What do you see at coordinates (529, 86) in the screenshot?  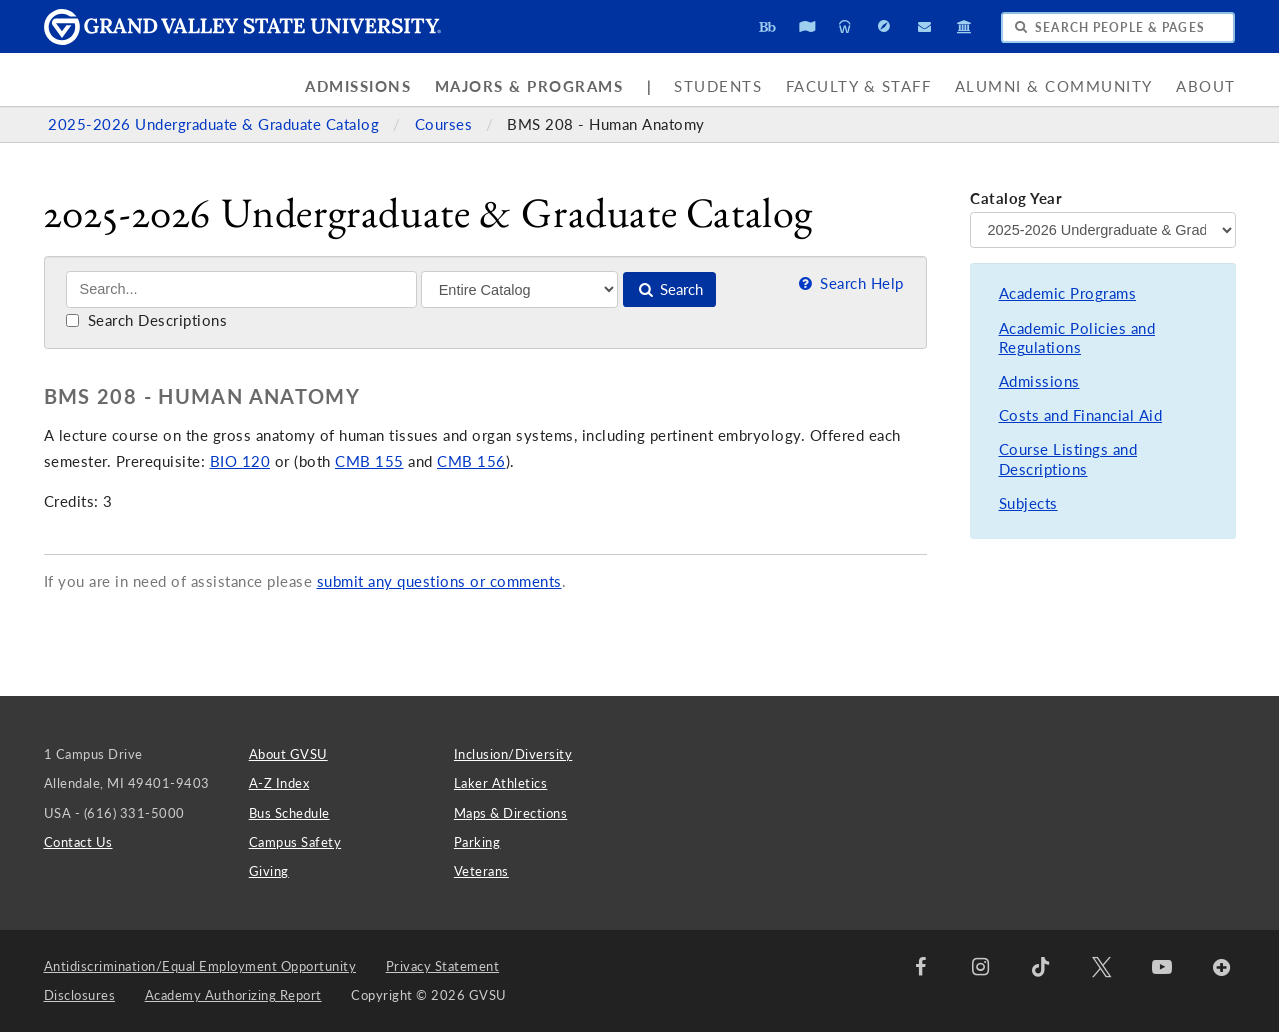 I see `Majors & Programs` at bounding box center [529, 86].